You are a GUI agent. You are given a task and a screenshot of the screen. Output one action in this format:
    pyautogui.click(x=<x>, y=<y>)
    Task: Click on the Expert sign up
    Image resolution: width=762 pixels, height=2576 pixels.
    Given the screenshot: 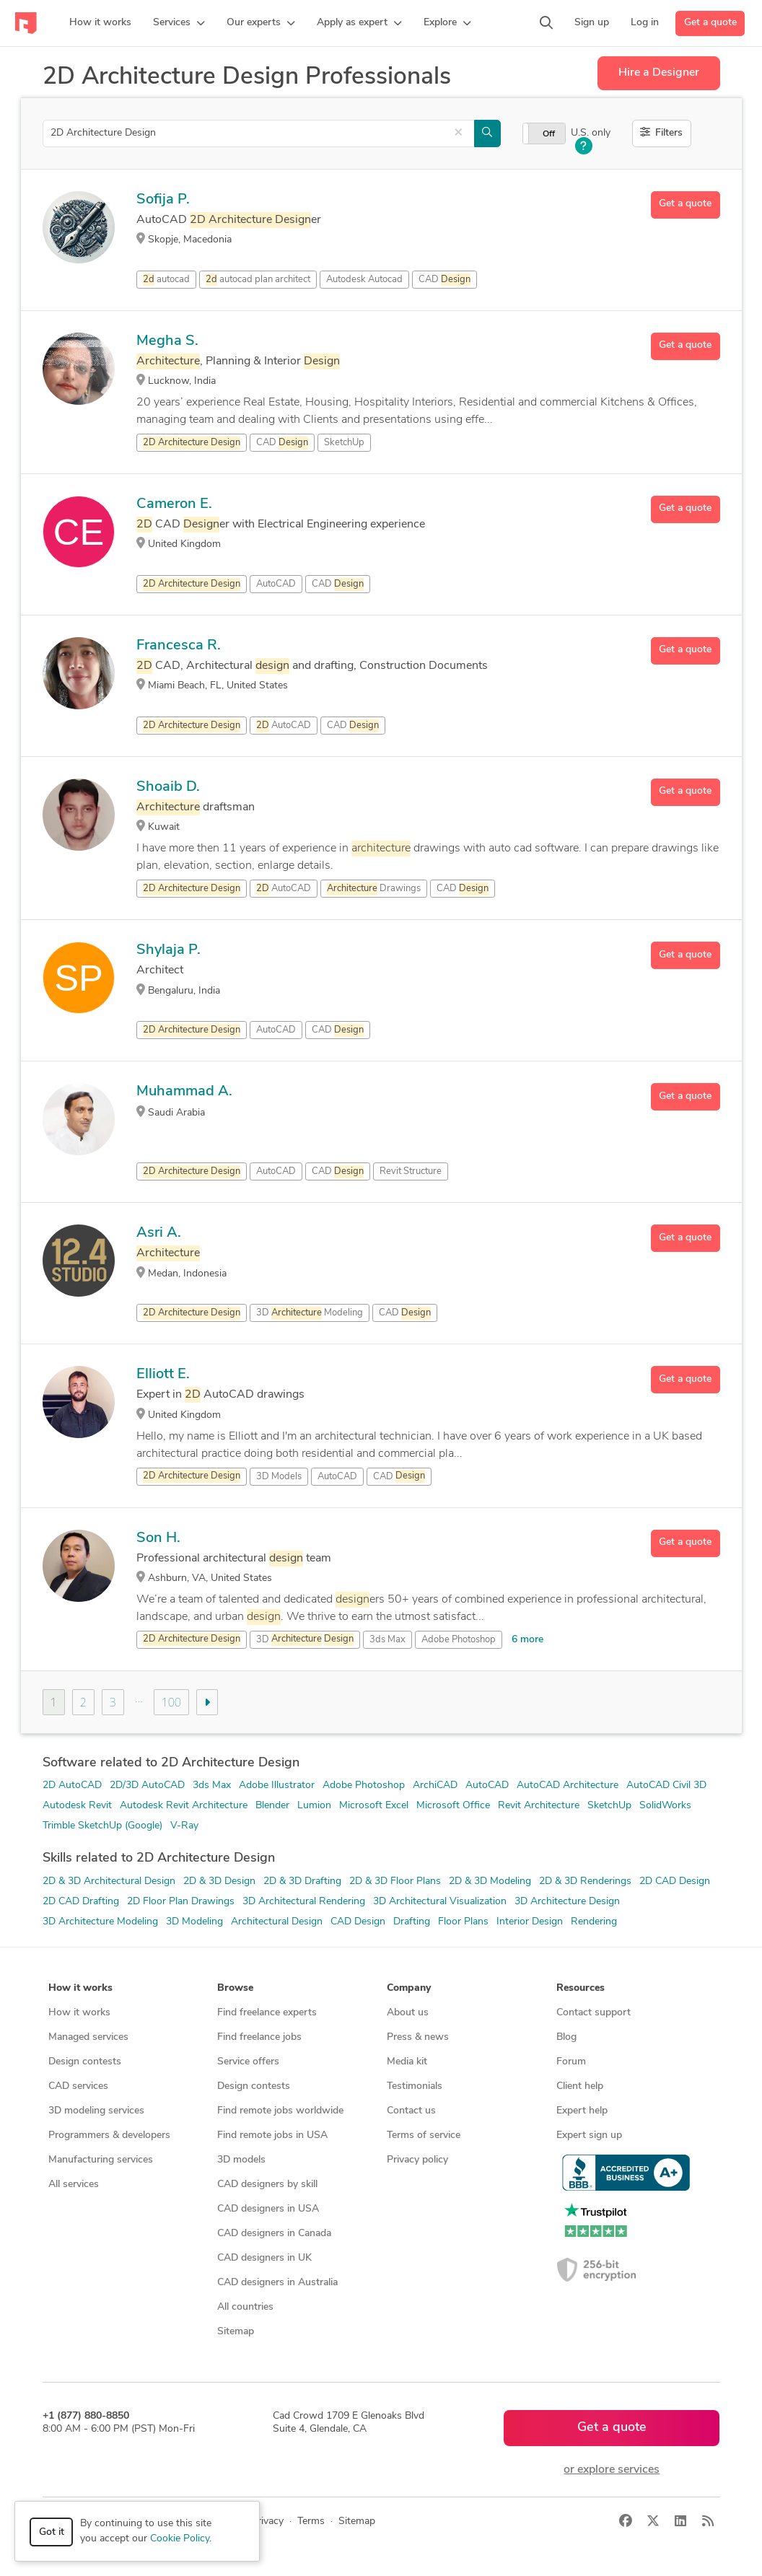 What is the action you would take?
    pyautogui.click(x=589, y=2135)
    